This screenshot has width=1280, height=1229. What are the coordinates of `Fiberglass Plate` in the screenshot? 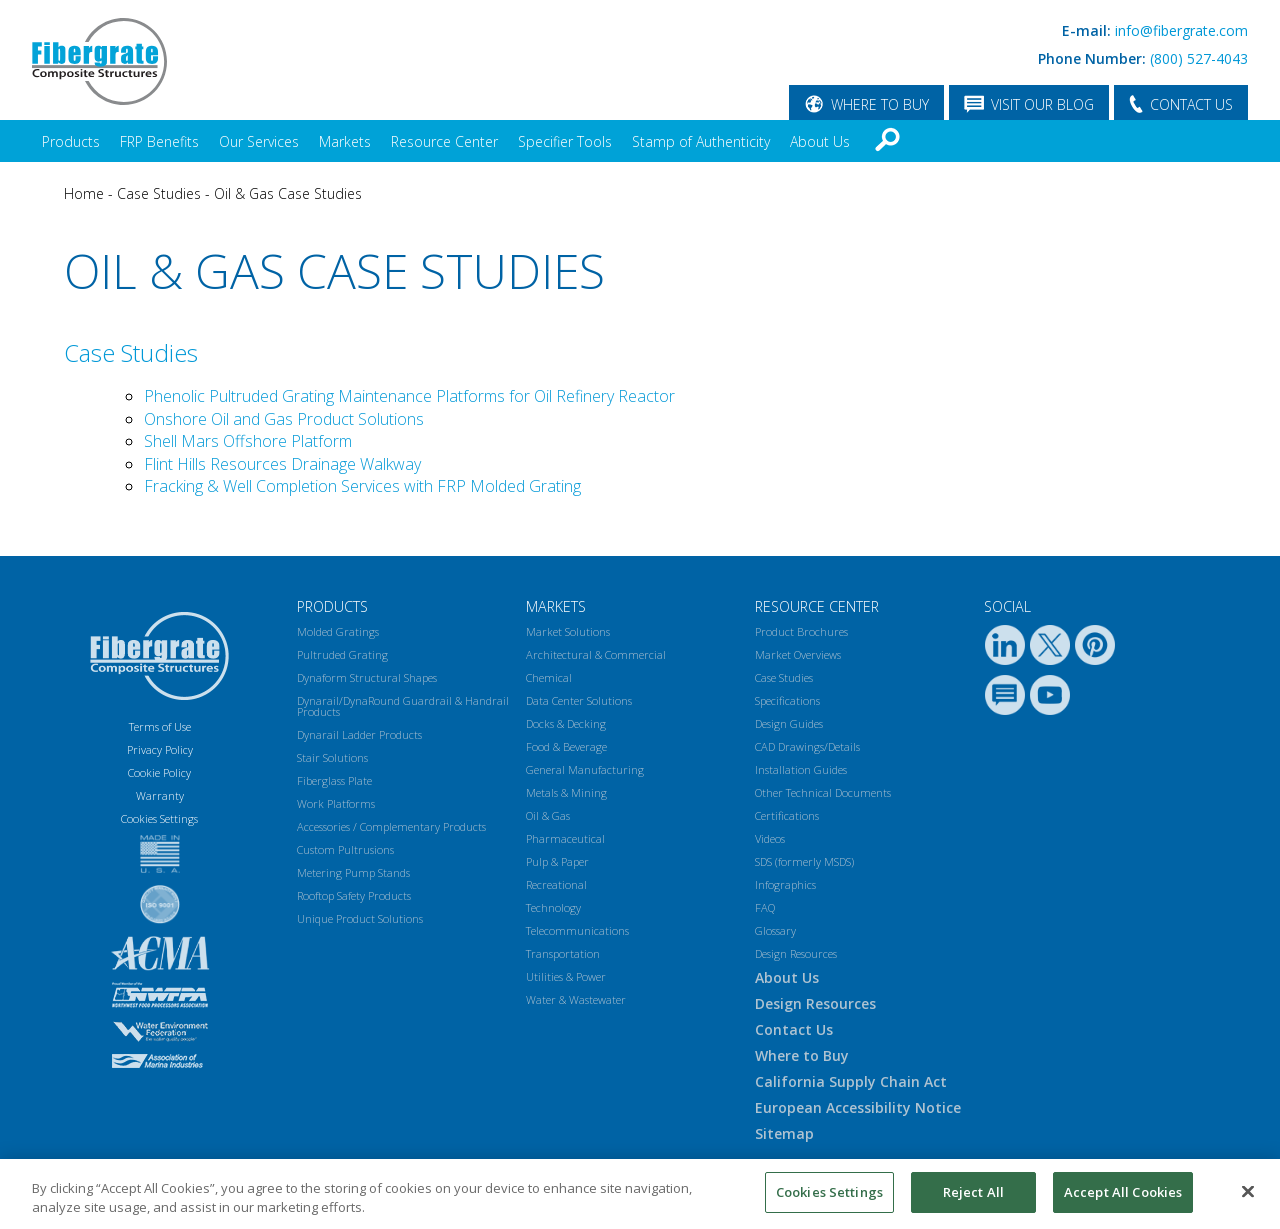 It's located at (334, 780).